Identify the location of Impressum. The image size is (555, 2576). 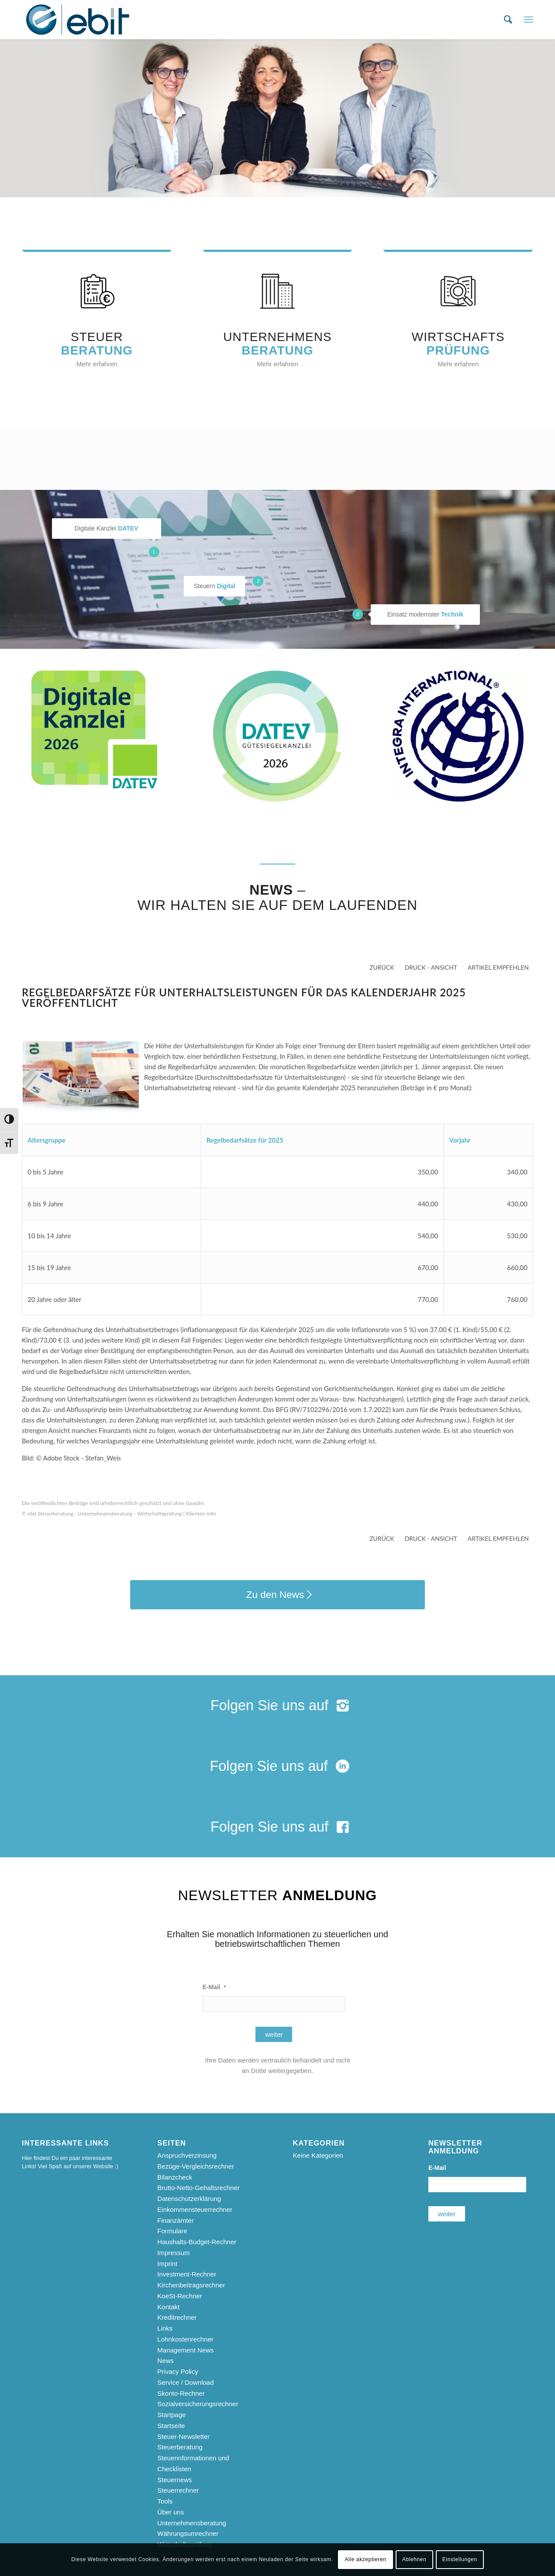
(173, 2252).